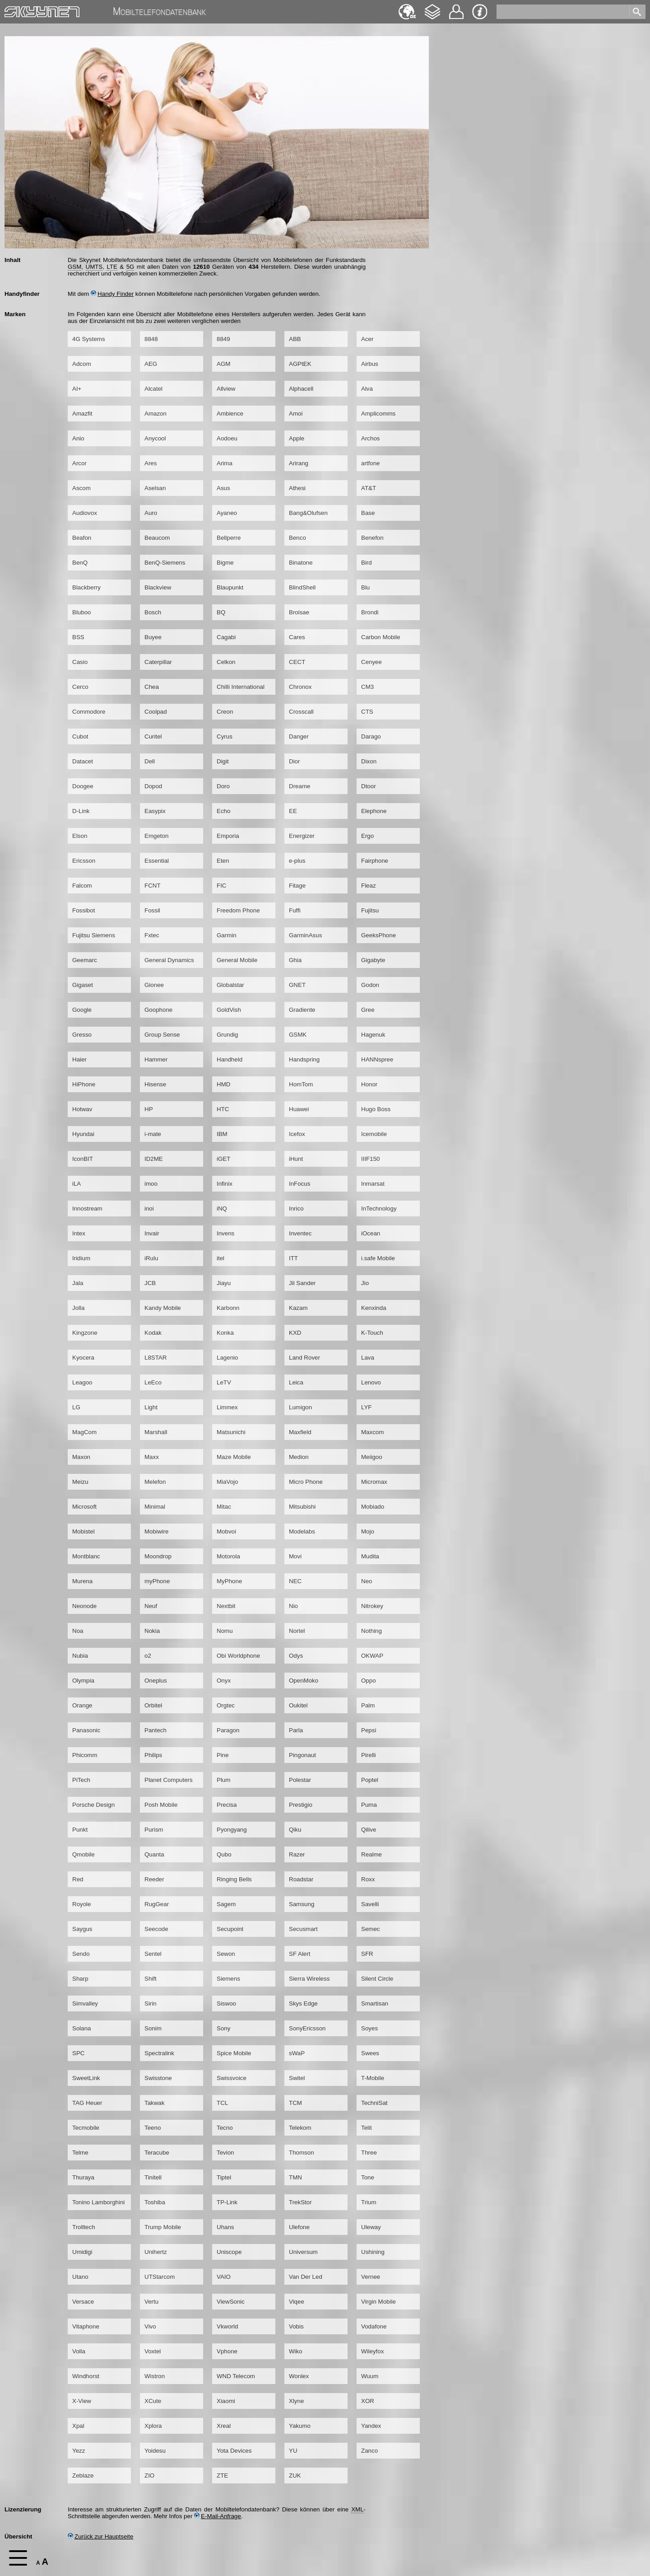 The height and width of the screenshot is (2576, 650). I want to click on Amazon, so click(155, 413).